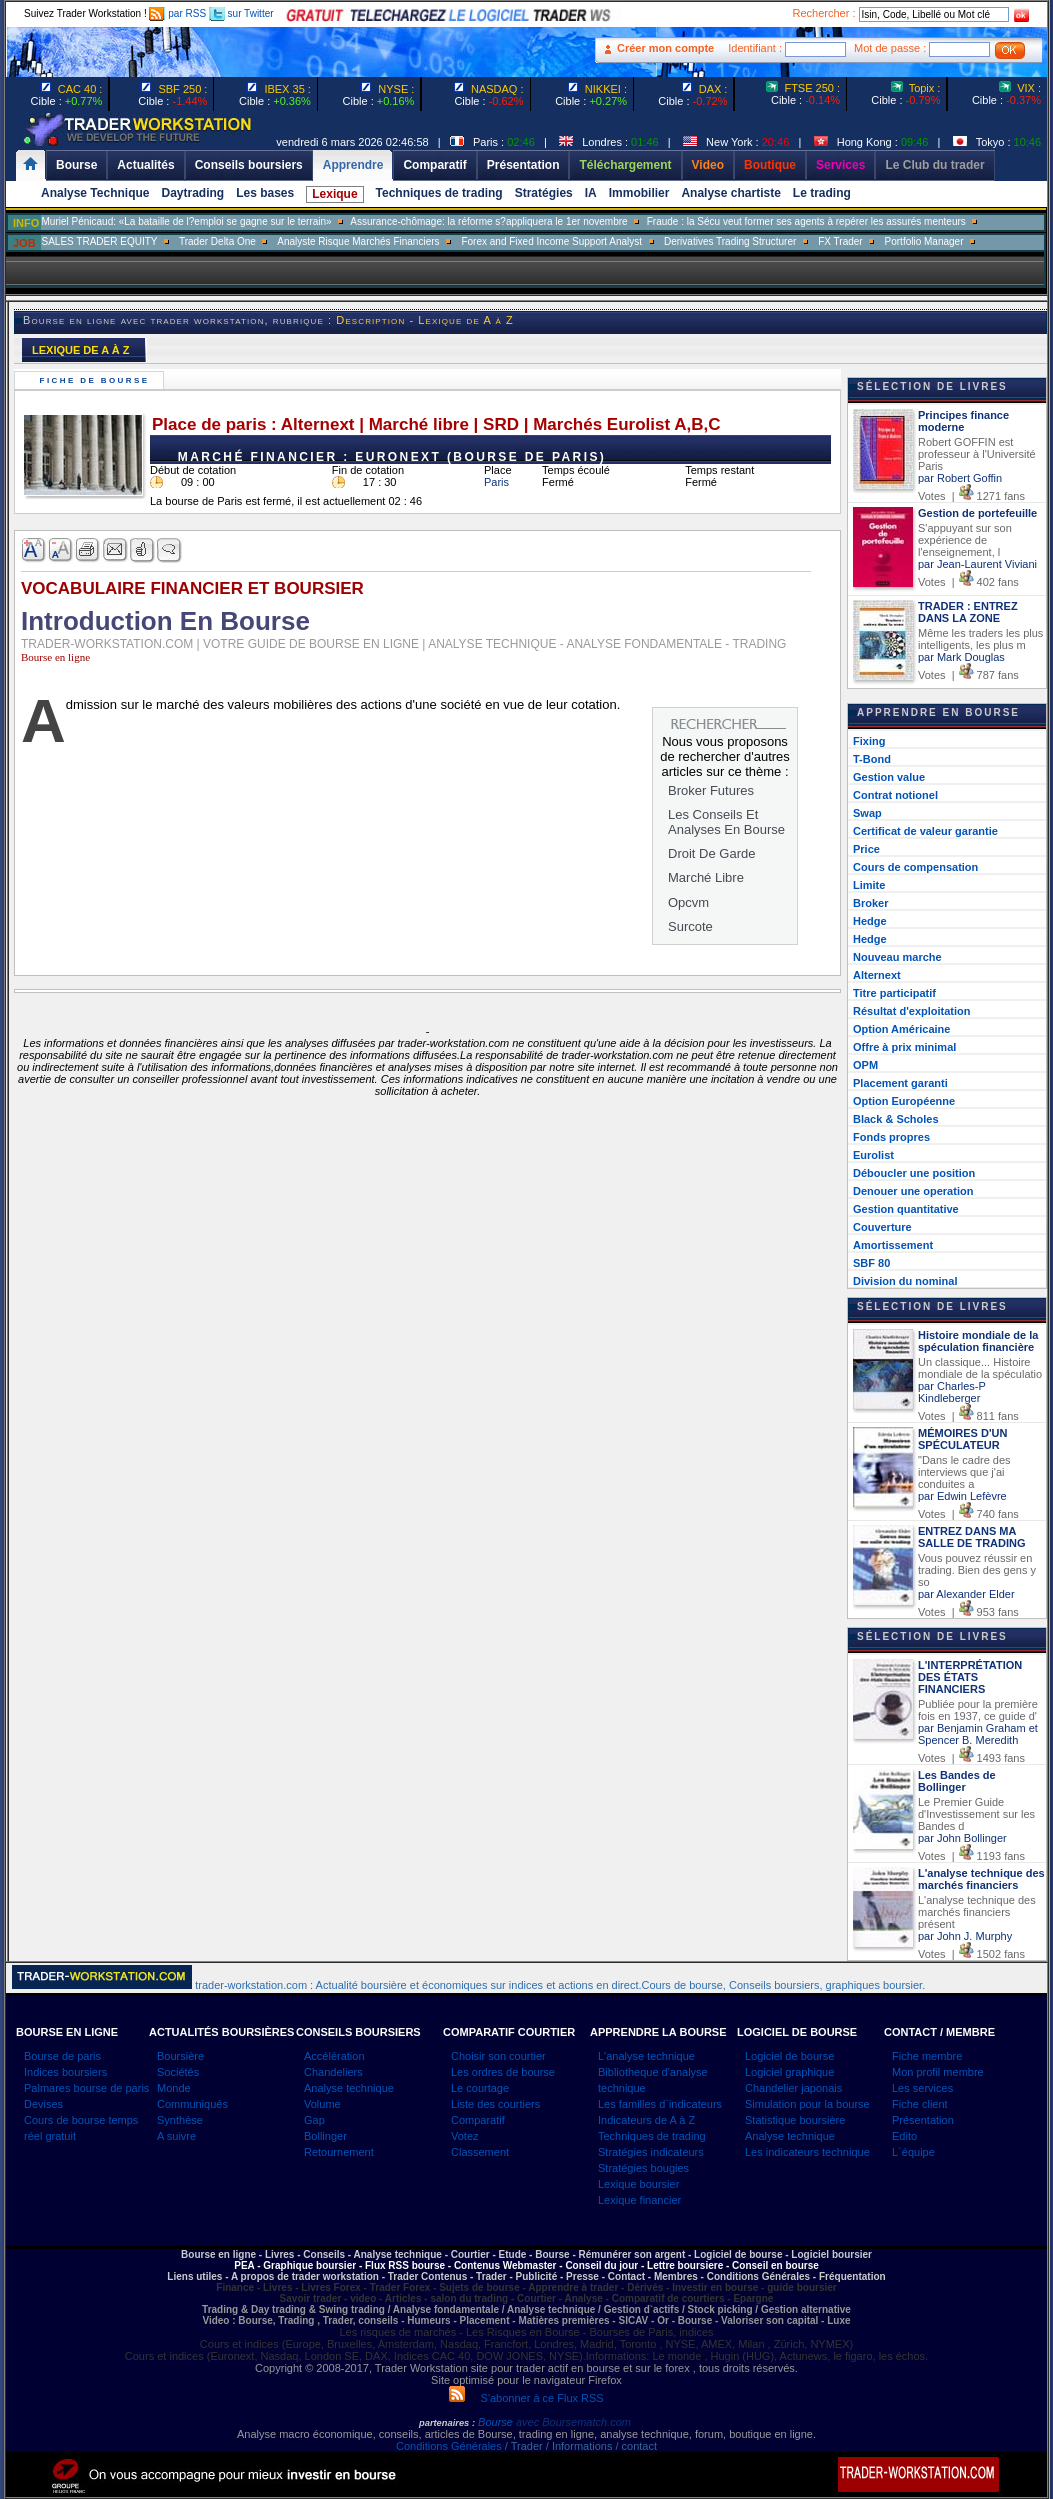  What do you see at coordinates (977, 1912) in the screenshot?
I see `L'analyse technique des marchés financiers présent` at bounding box center [977, 1912].